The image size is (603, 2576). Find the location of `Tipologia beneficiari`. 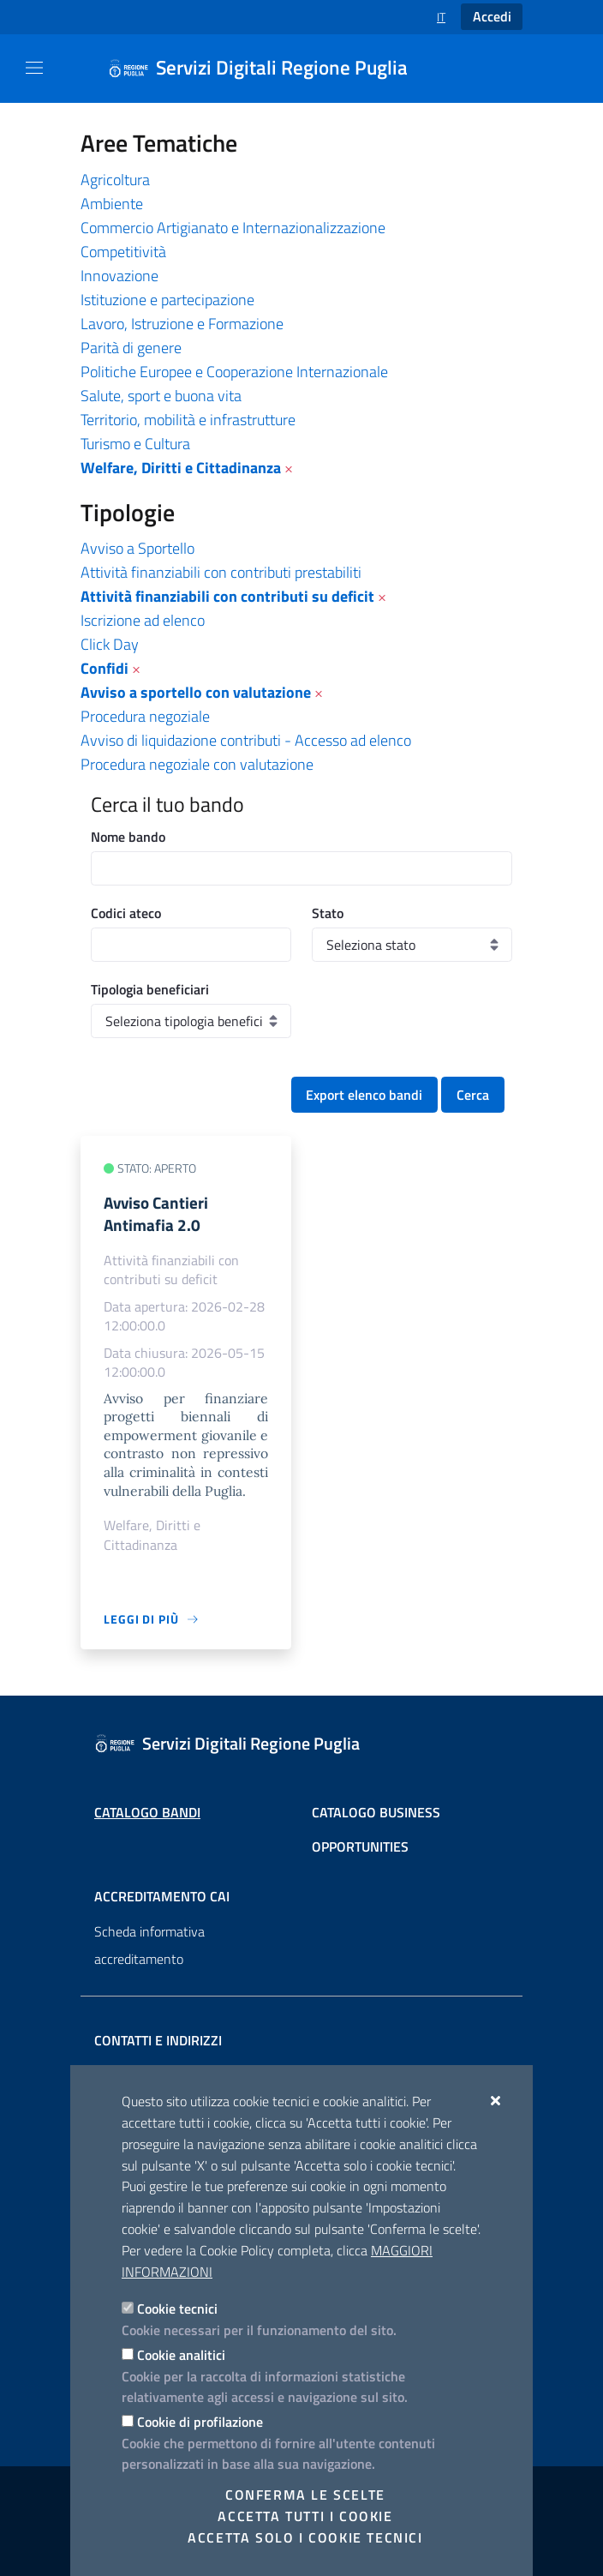

Tipologia beneficiari is located at coordinates (150, 989).